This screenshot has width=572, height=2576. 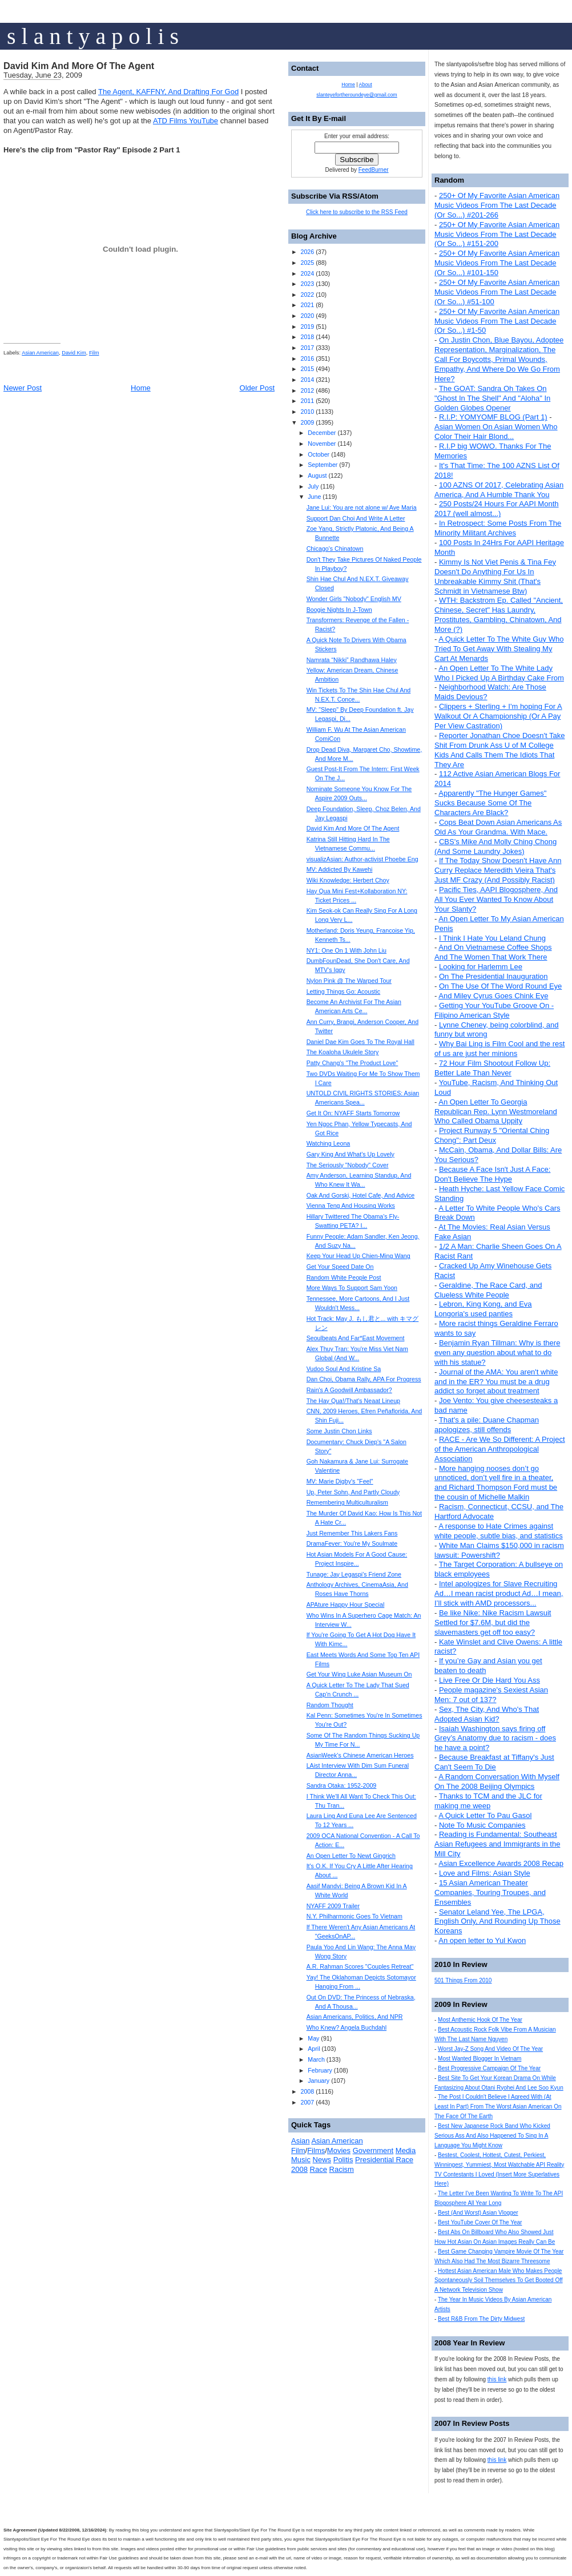 I want to click on Hottest Asian American Male Who Makes People Spontaneously Soil Themselves To Get Booted Off A Network Television Show, so click(x=498, y=2280).